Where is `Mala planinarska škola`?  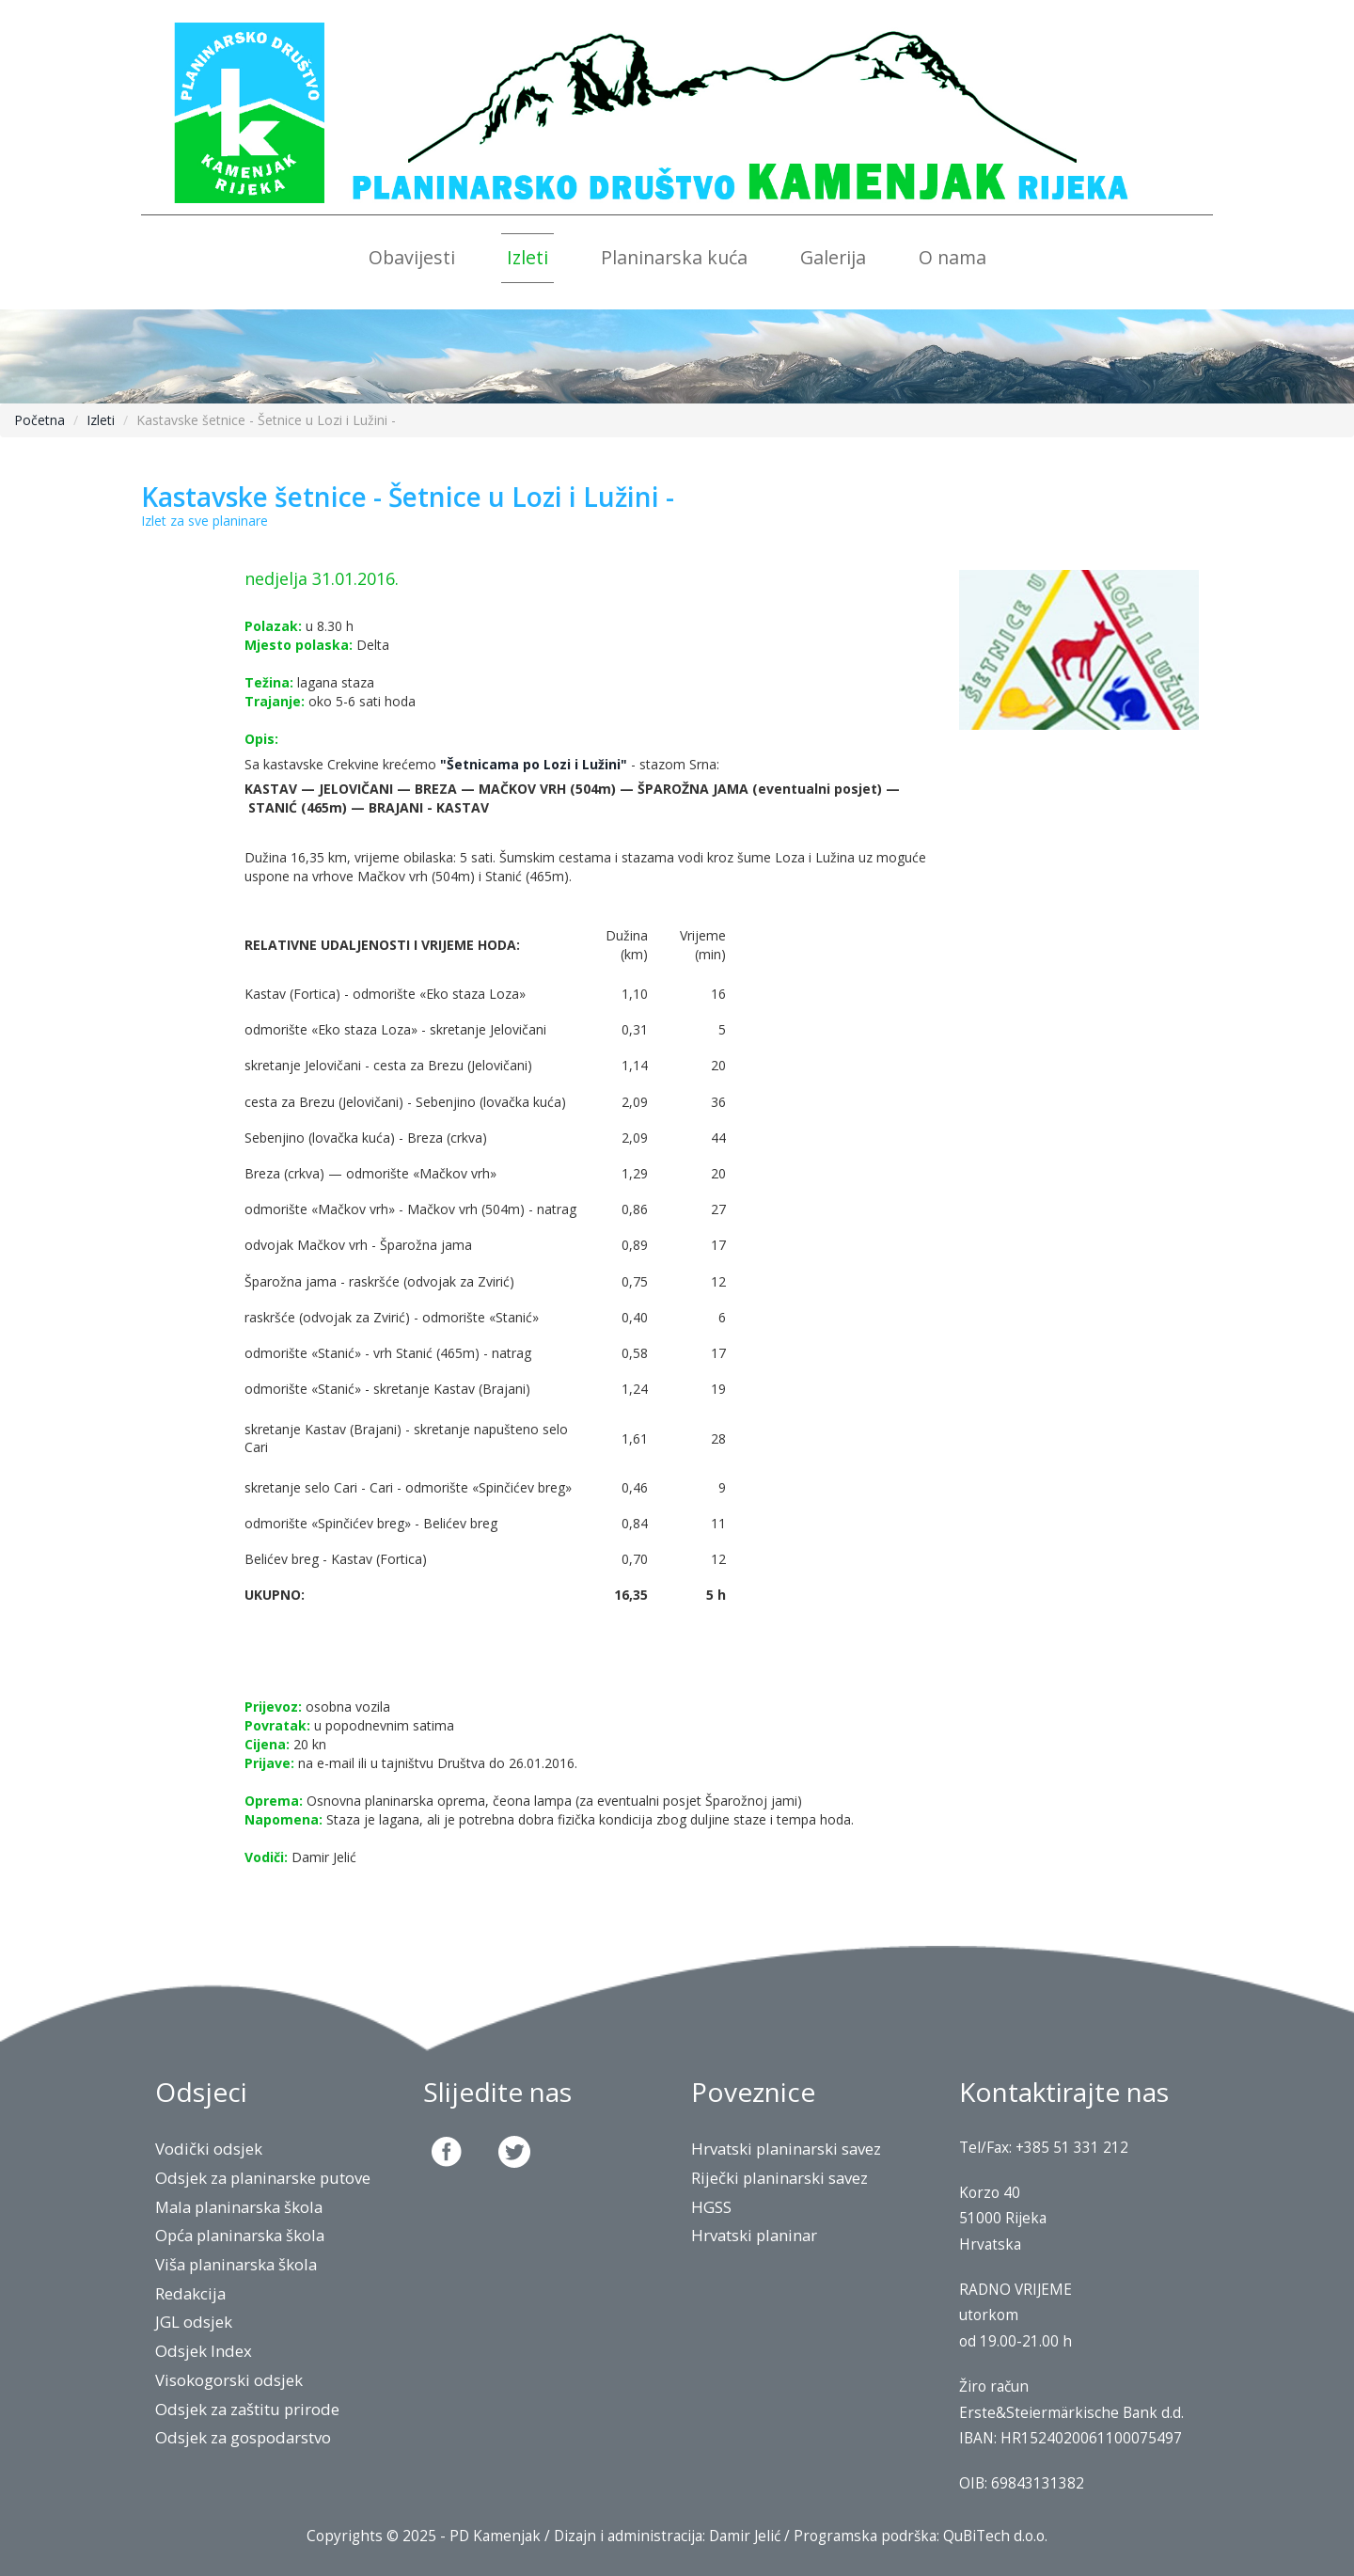
Mala planinarska škola is located at coordinates (239, 2207).